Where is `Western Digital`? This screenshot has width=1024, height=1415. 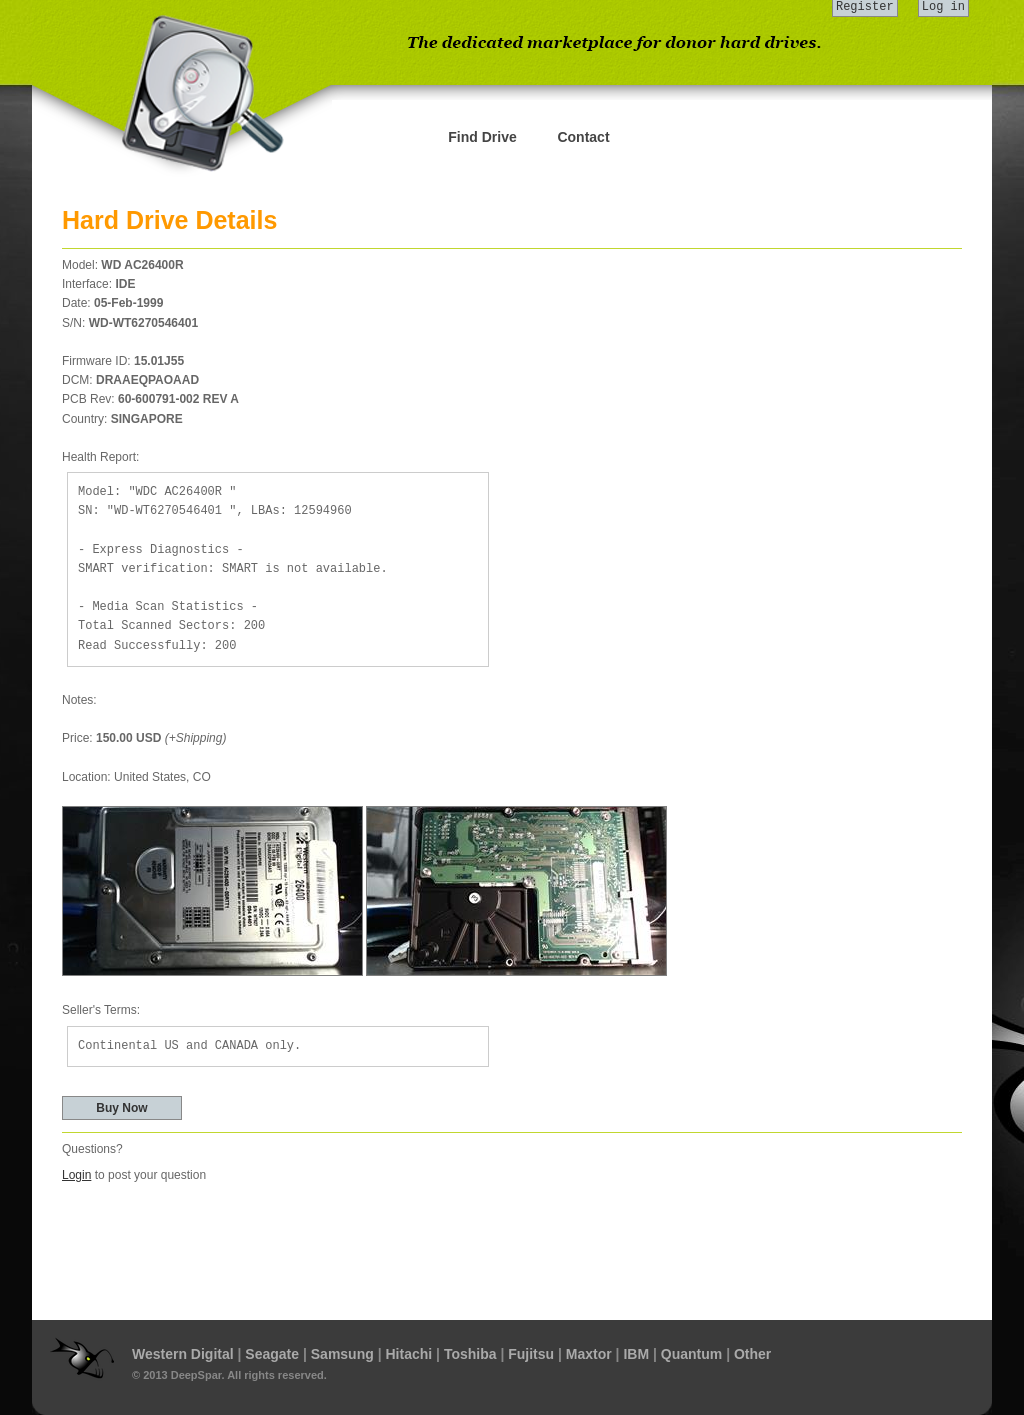 Western Digital is located at coordinates (183, 1354).